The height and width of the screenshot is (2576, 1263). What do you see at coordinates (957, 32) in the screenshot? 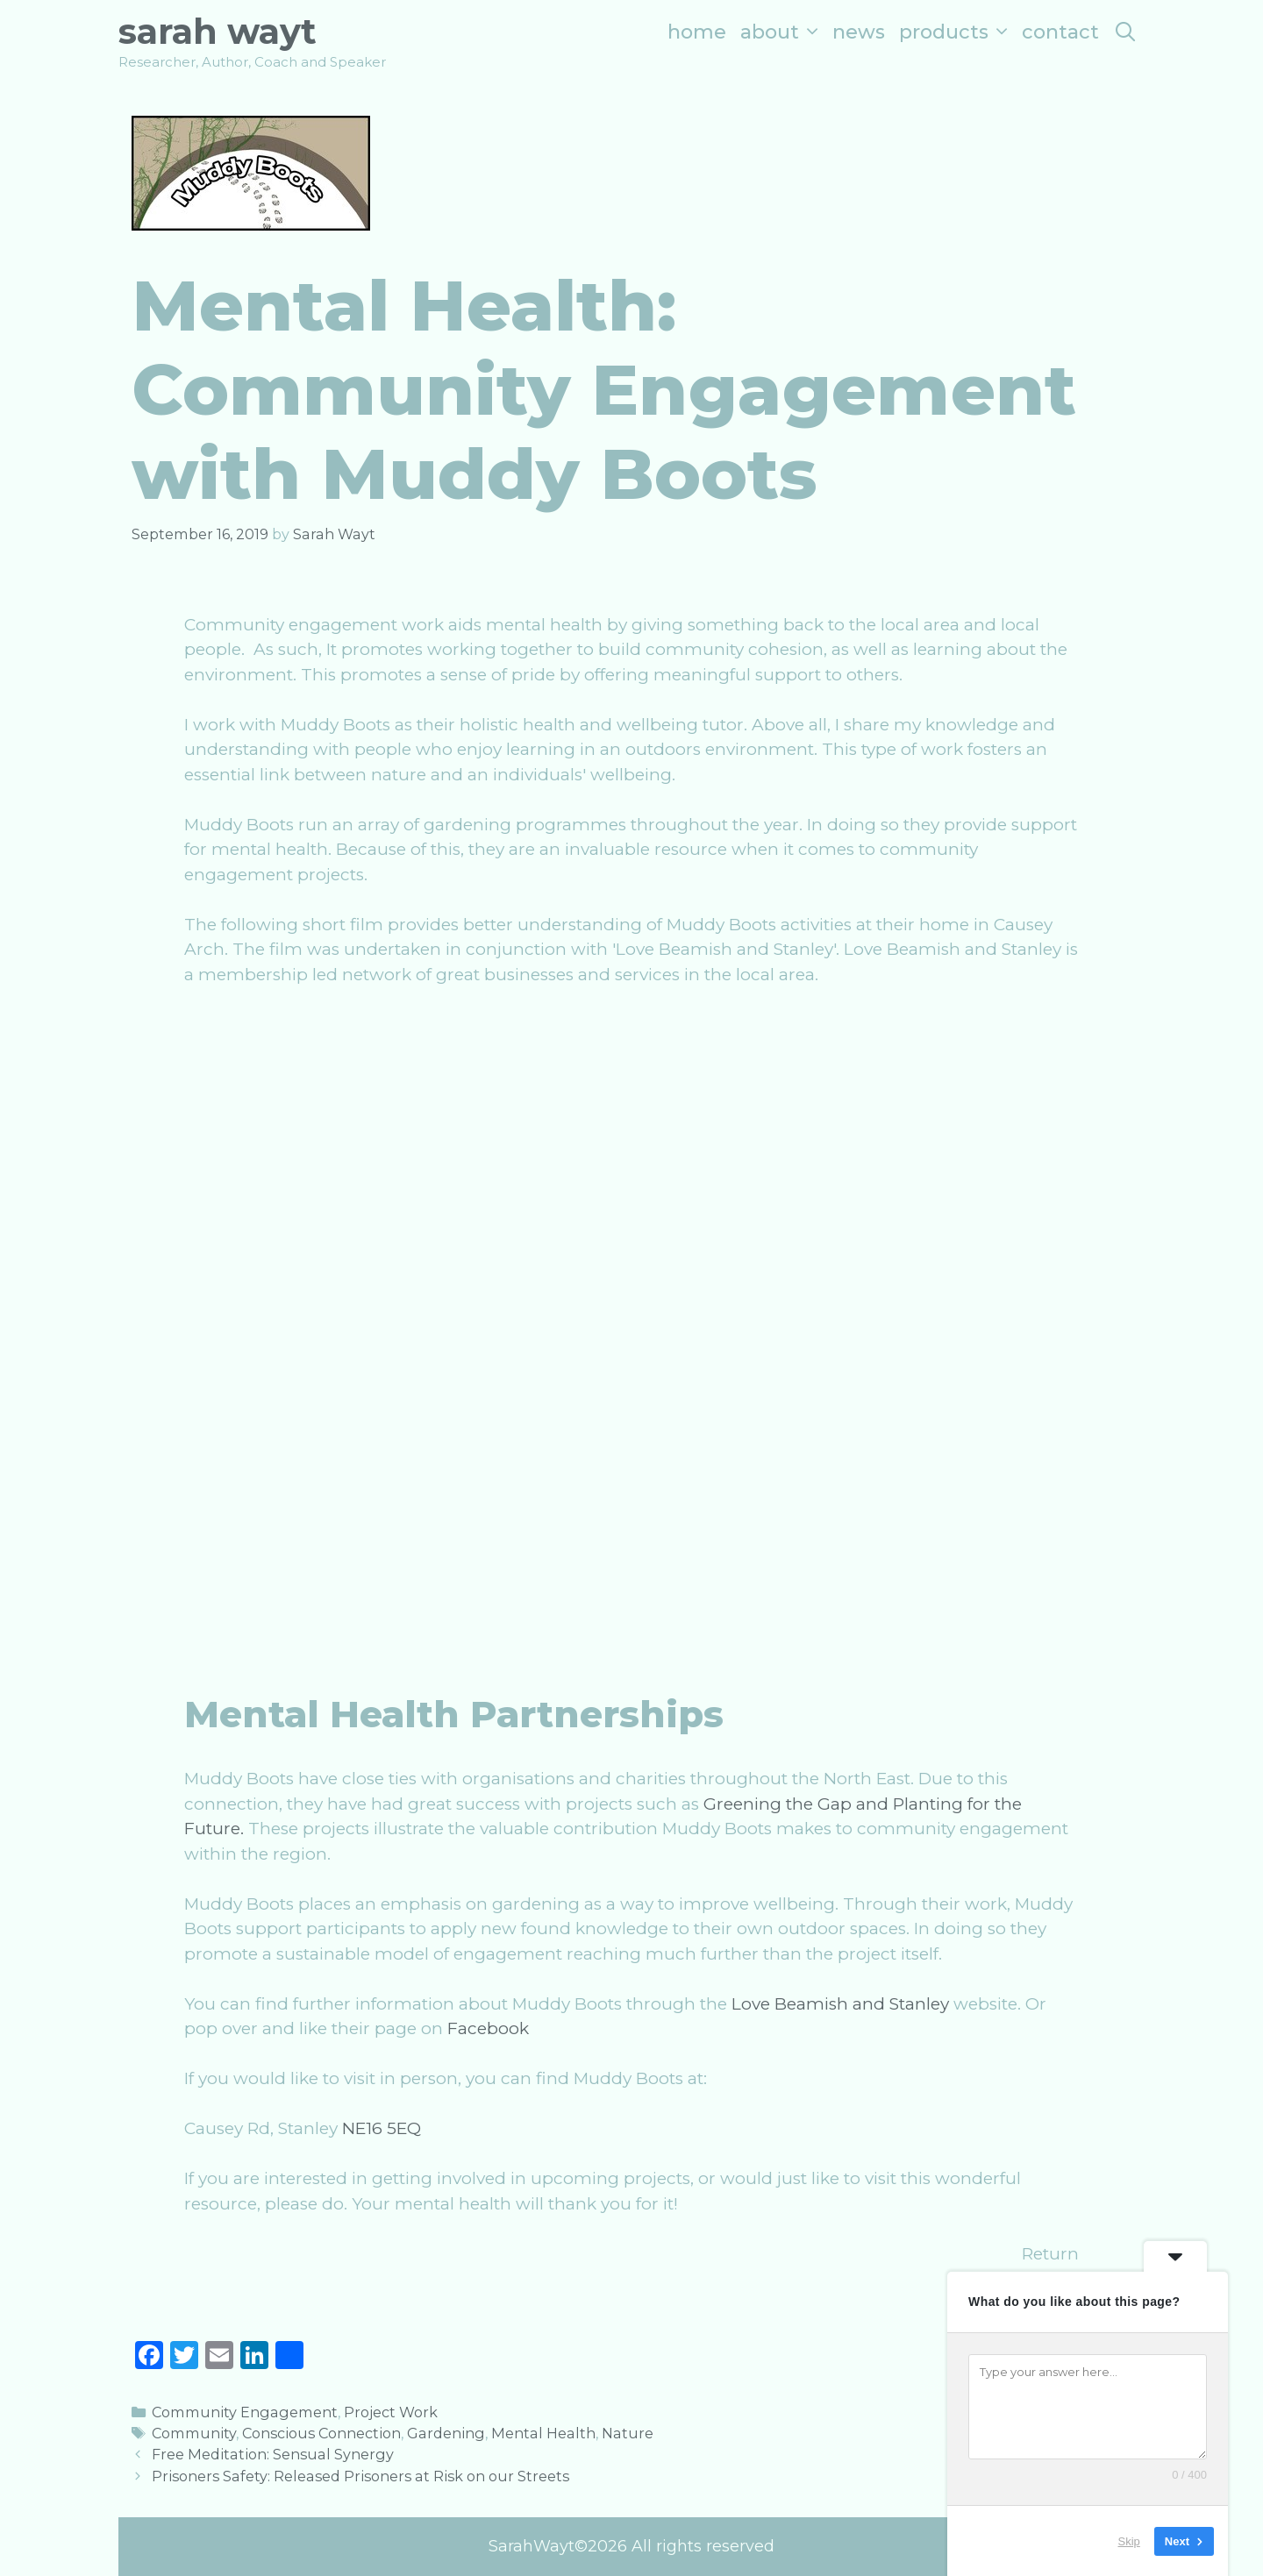
I see `Products` at bounding box center [957, 32].